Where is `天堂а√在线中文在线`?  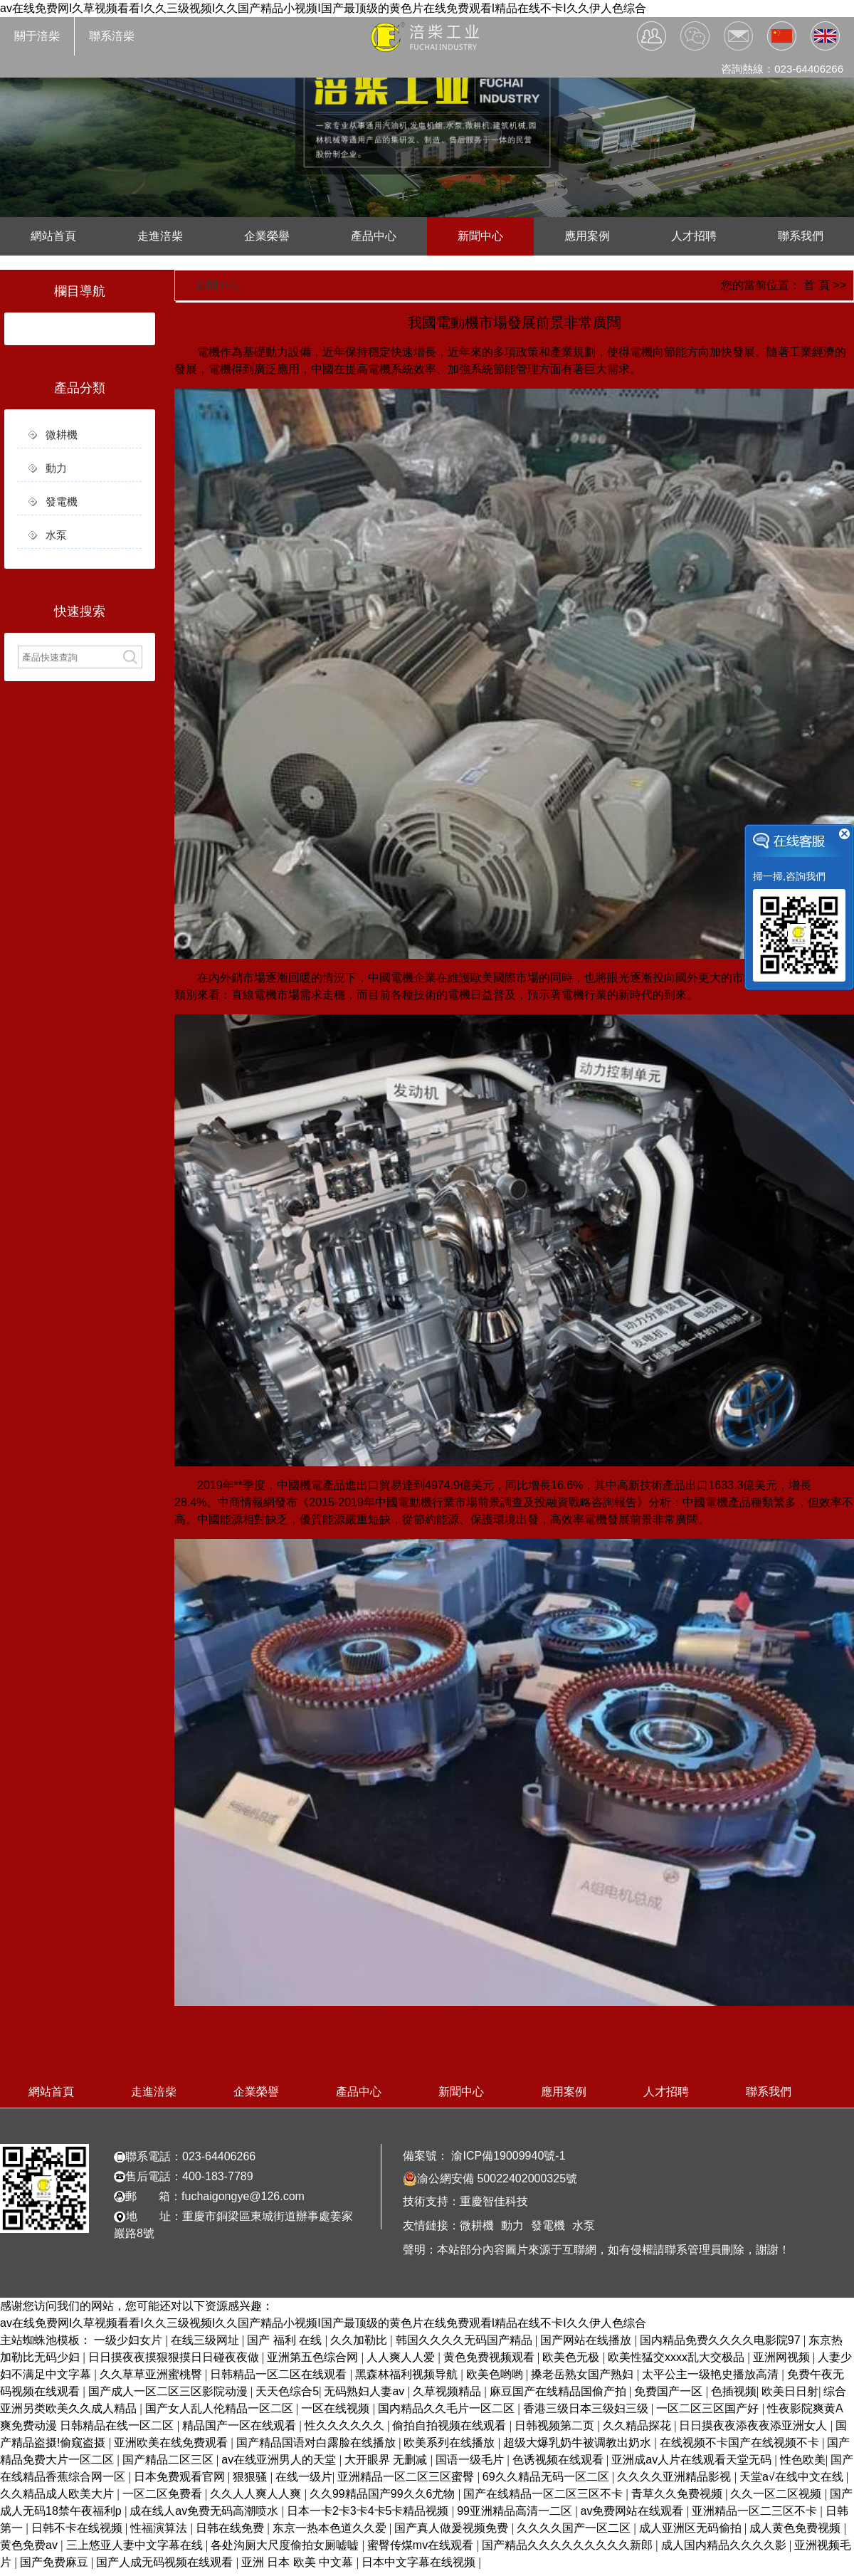
天堂а√在线中文在线 is located at coordinates (792, 2477).